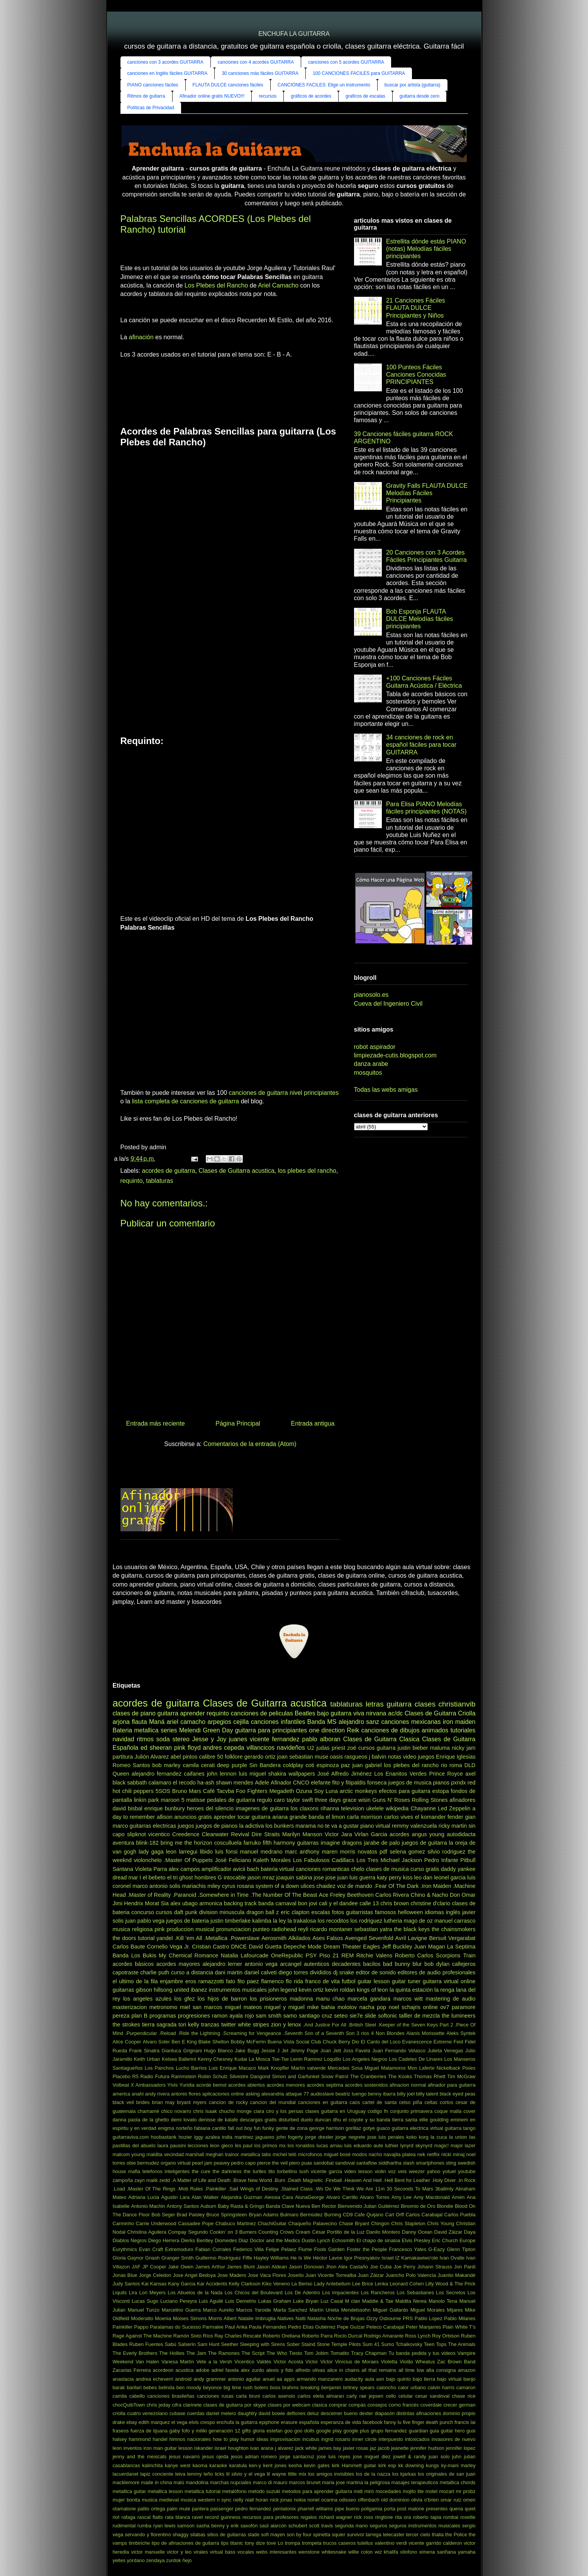  I want to click on coque malla, so click(447, 2111).